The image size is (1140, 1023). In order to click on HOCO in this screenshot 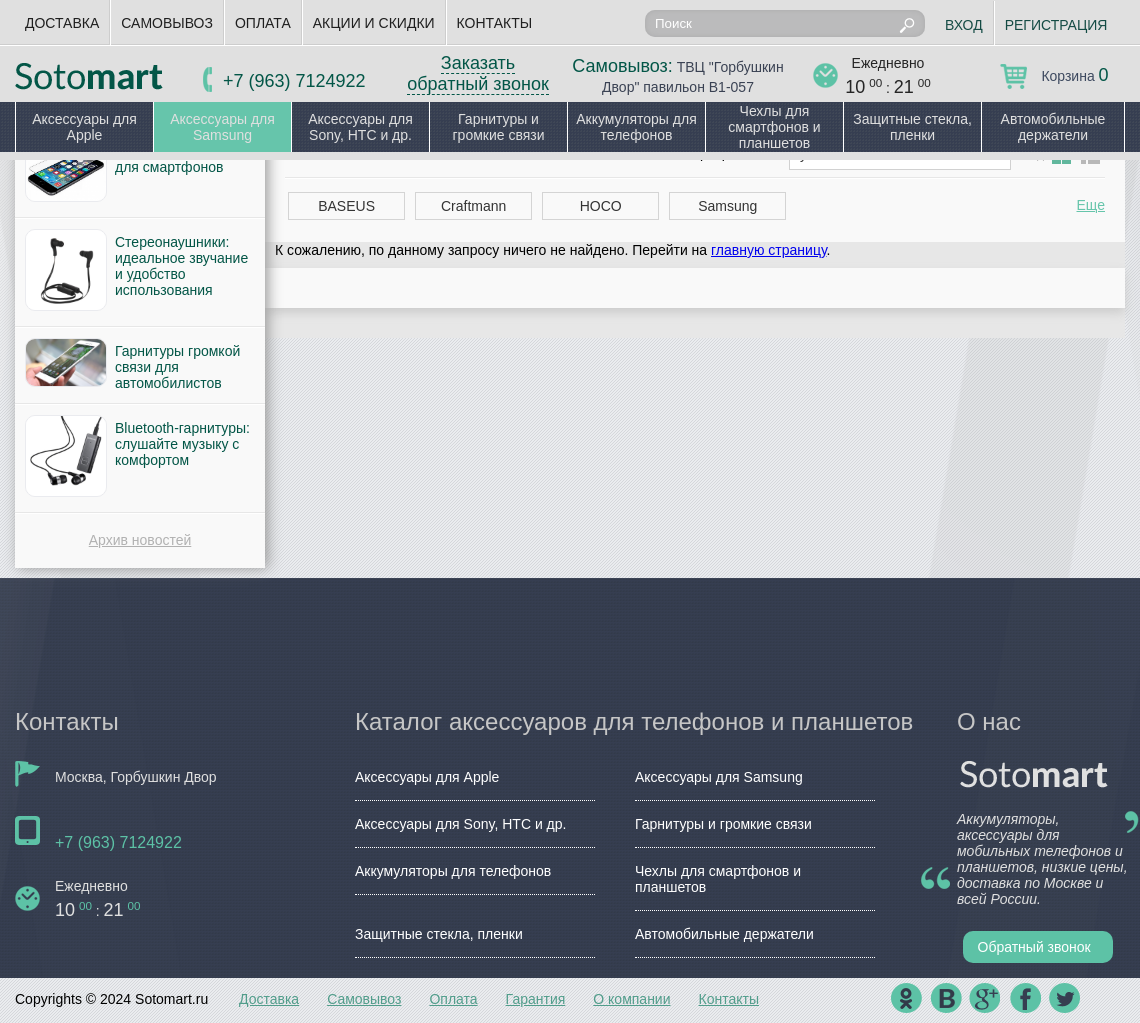, I will do `click(601, 206)`.